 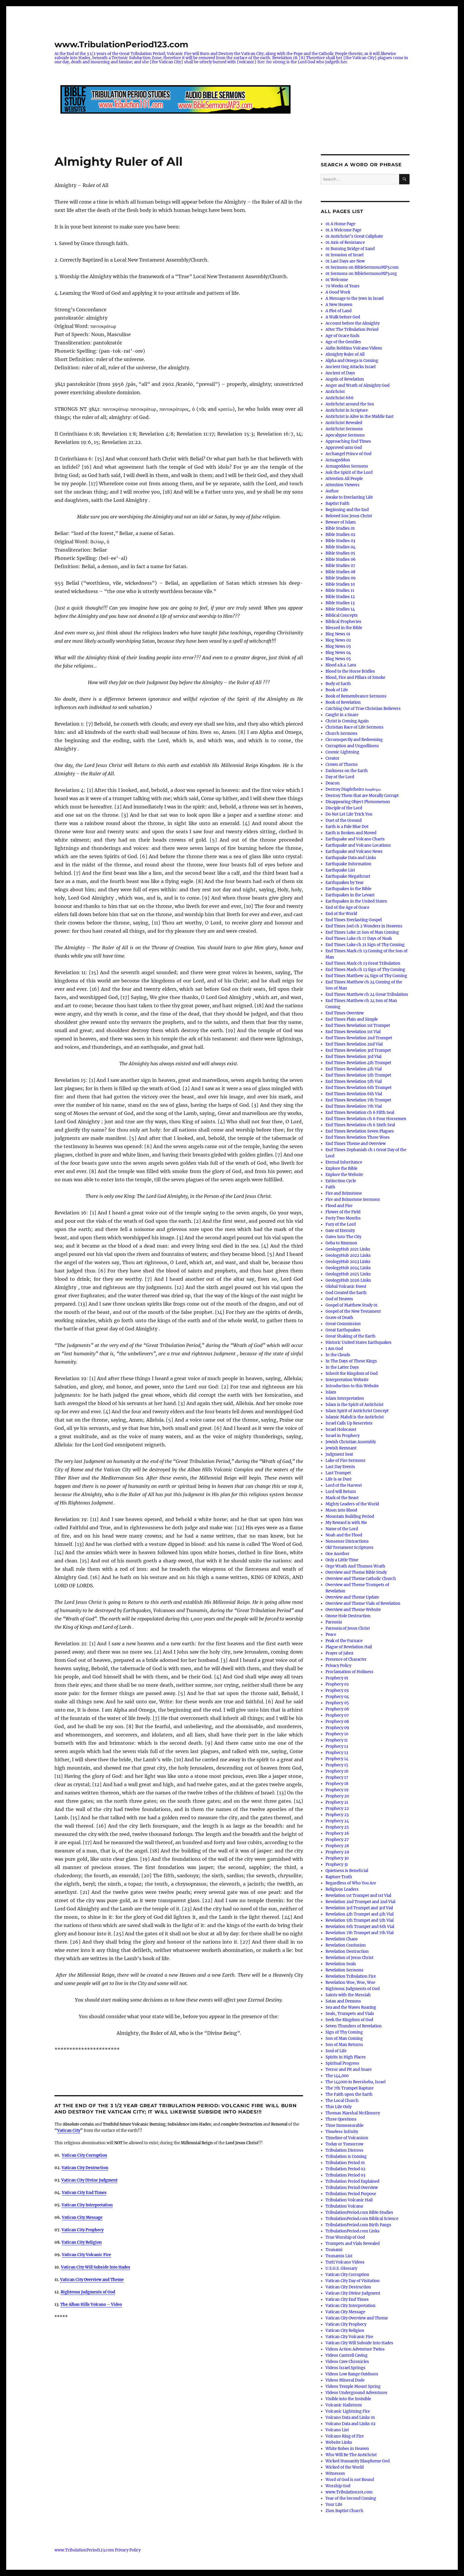 I want to click on Revelation Chaos, so click(x=342, y=1939).